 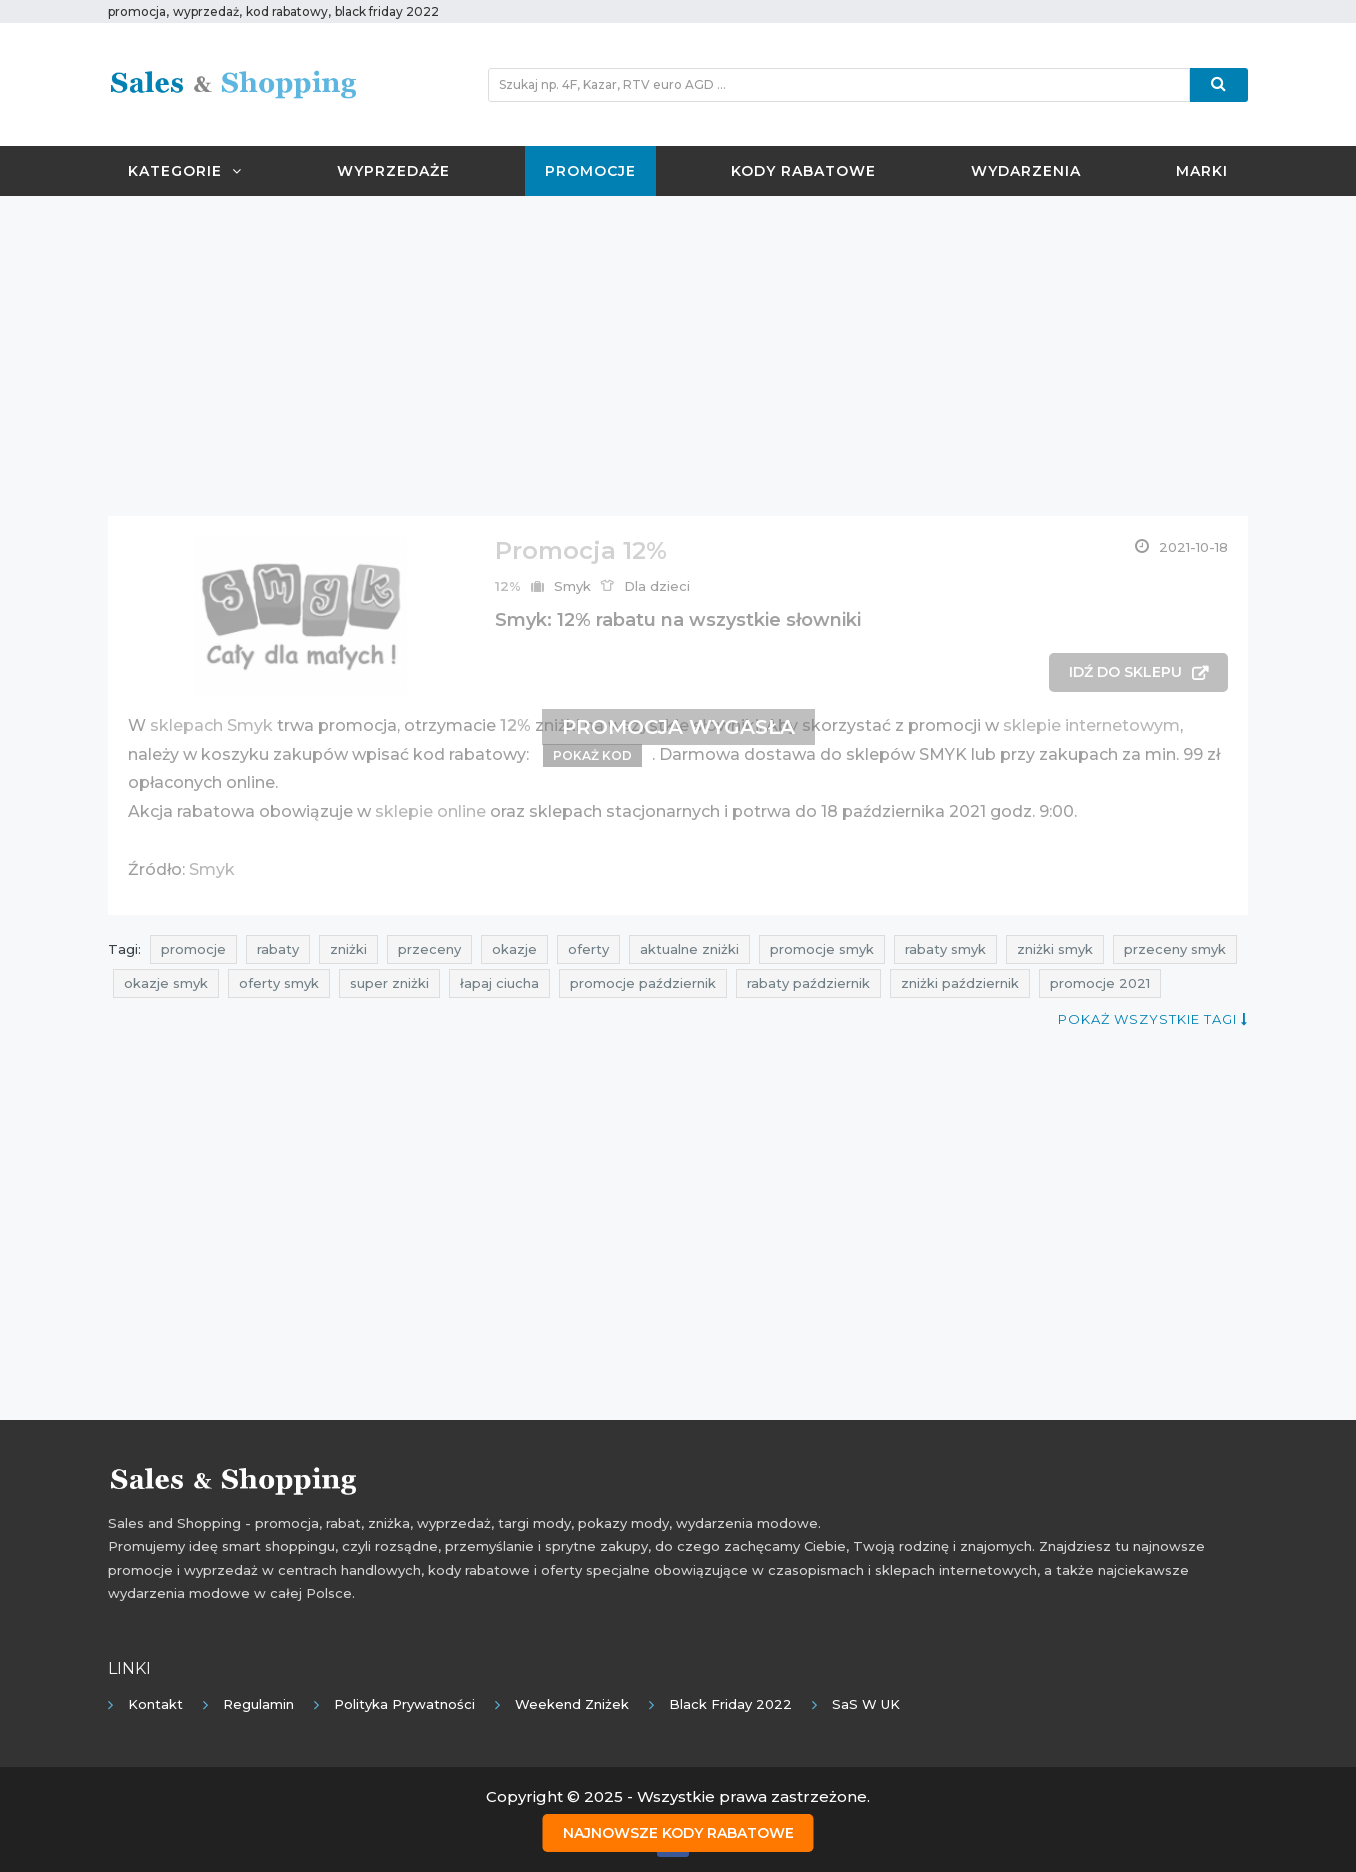 What do you see at coordinates (803, 171) in the screenshot?
I see `Kody rabatowe` at bounding box center [803, 171].